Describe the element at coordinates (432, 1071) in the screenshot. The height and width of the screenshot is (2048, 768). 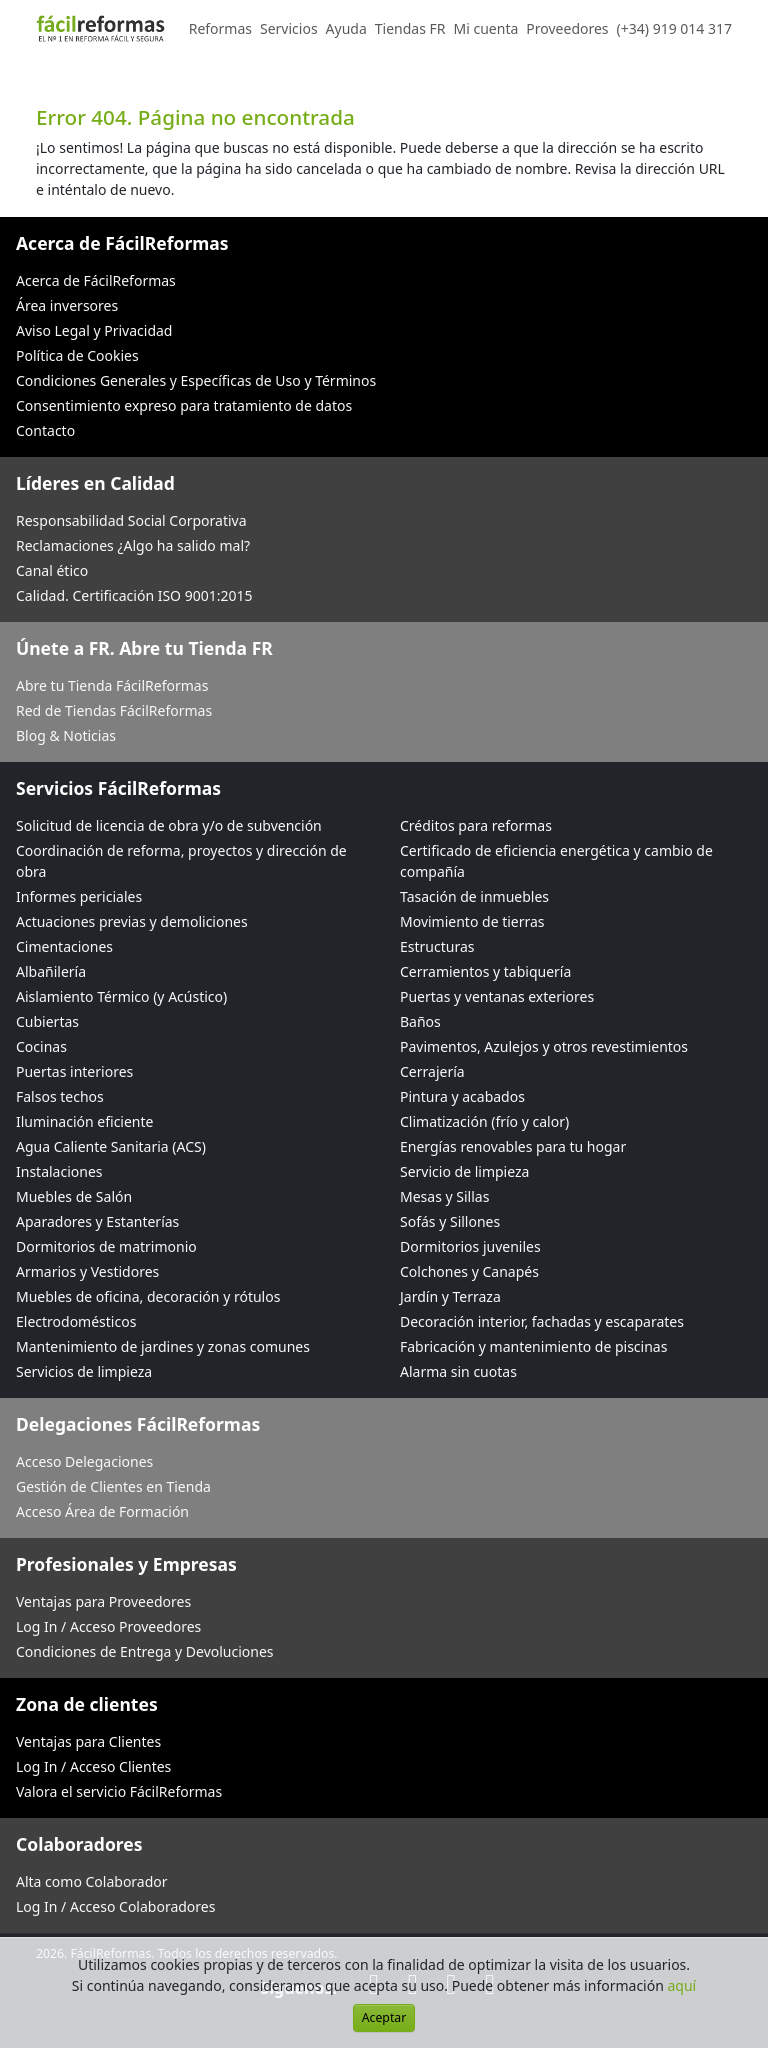
I see `Cerrajería` at that location.